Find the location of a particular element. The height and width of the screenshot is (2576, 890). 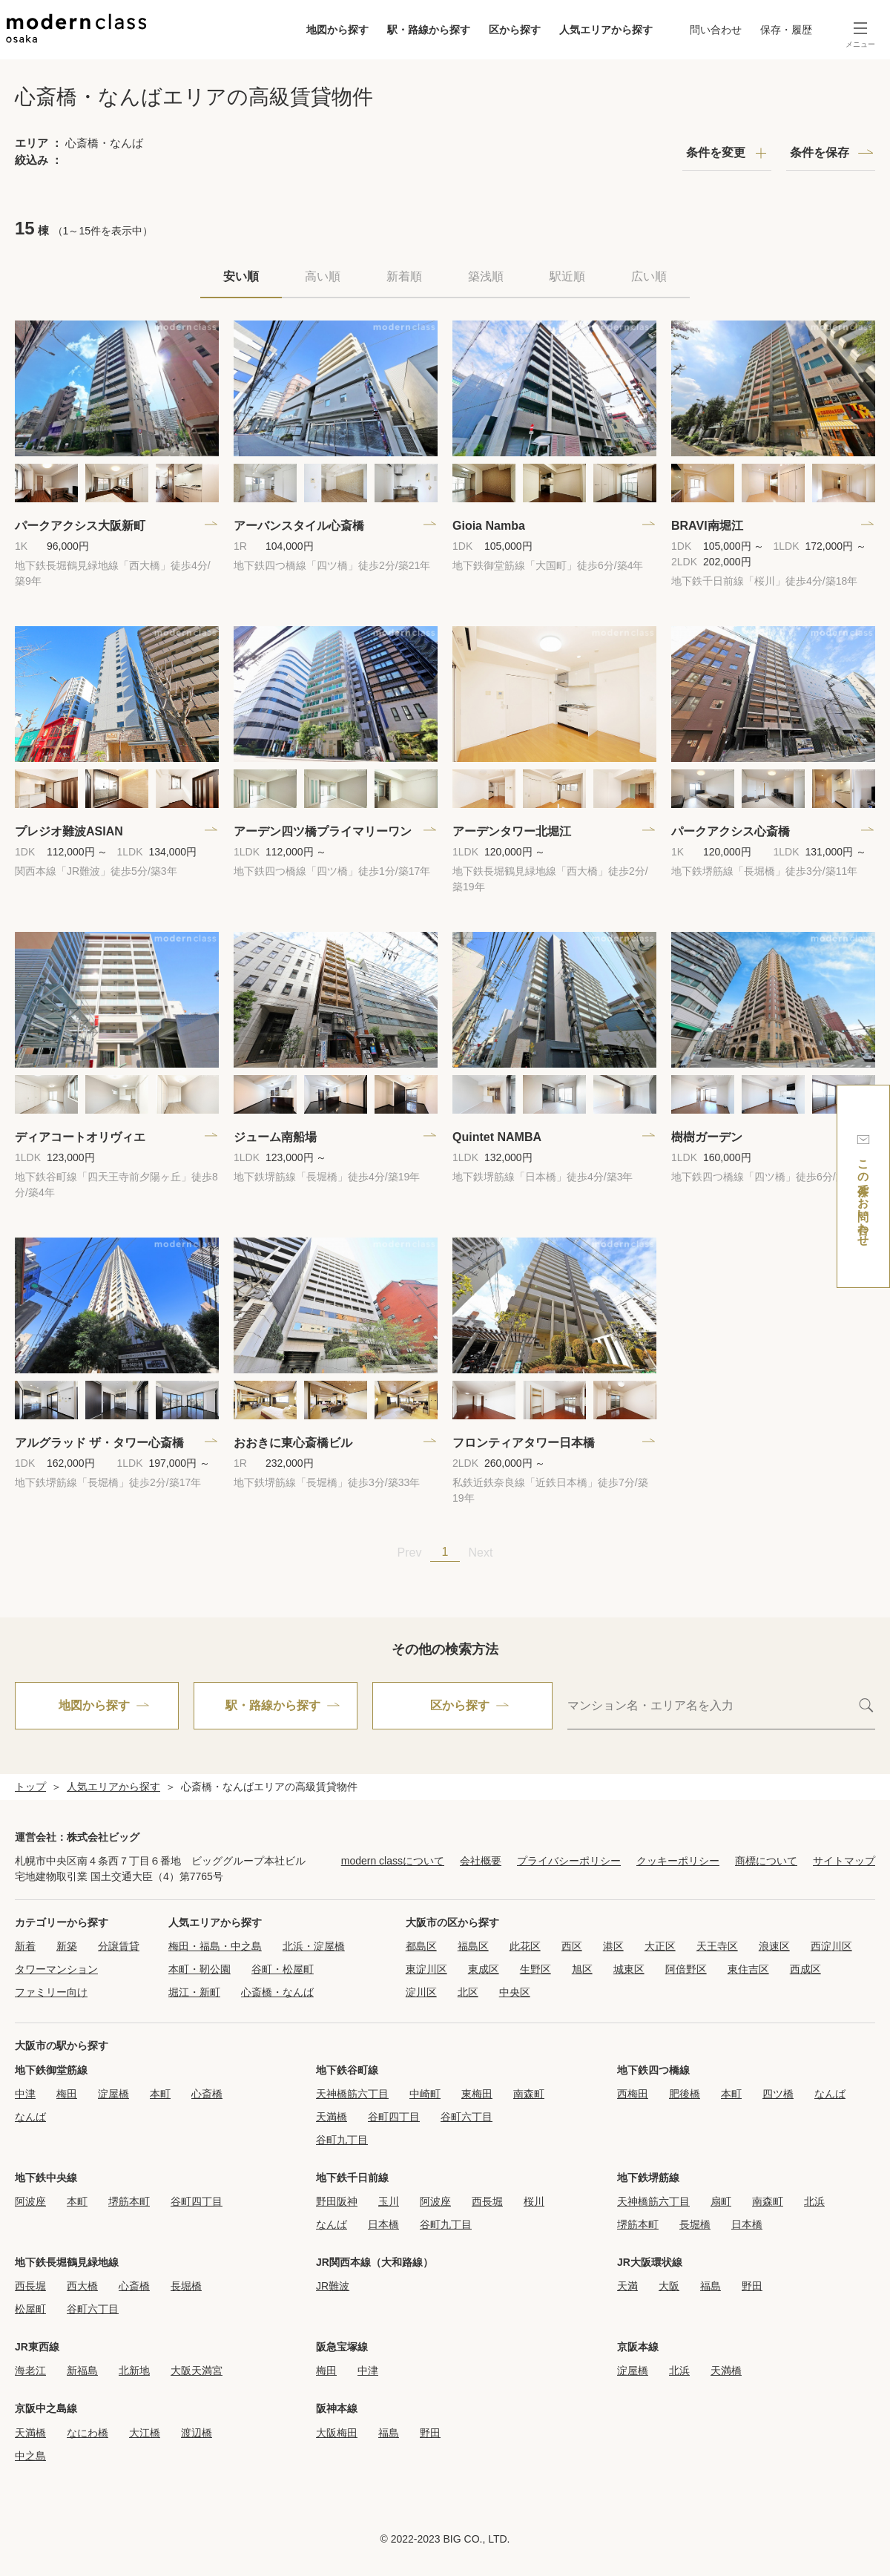

東住吉区 is located at coordinates (748, 1969).